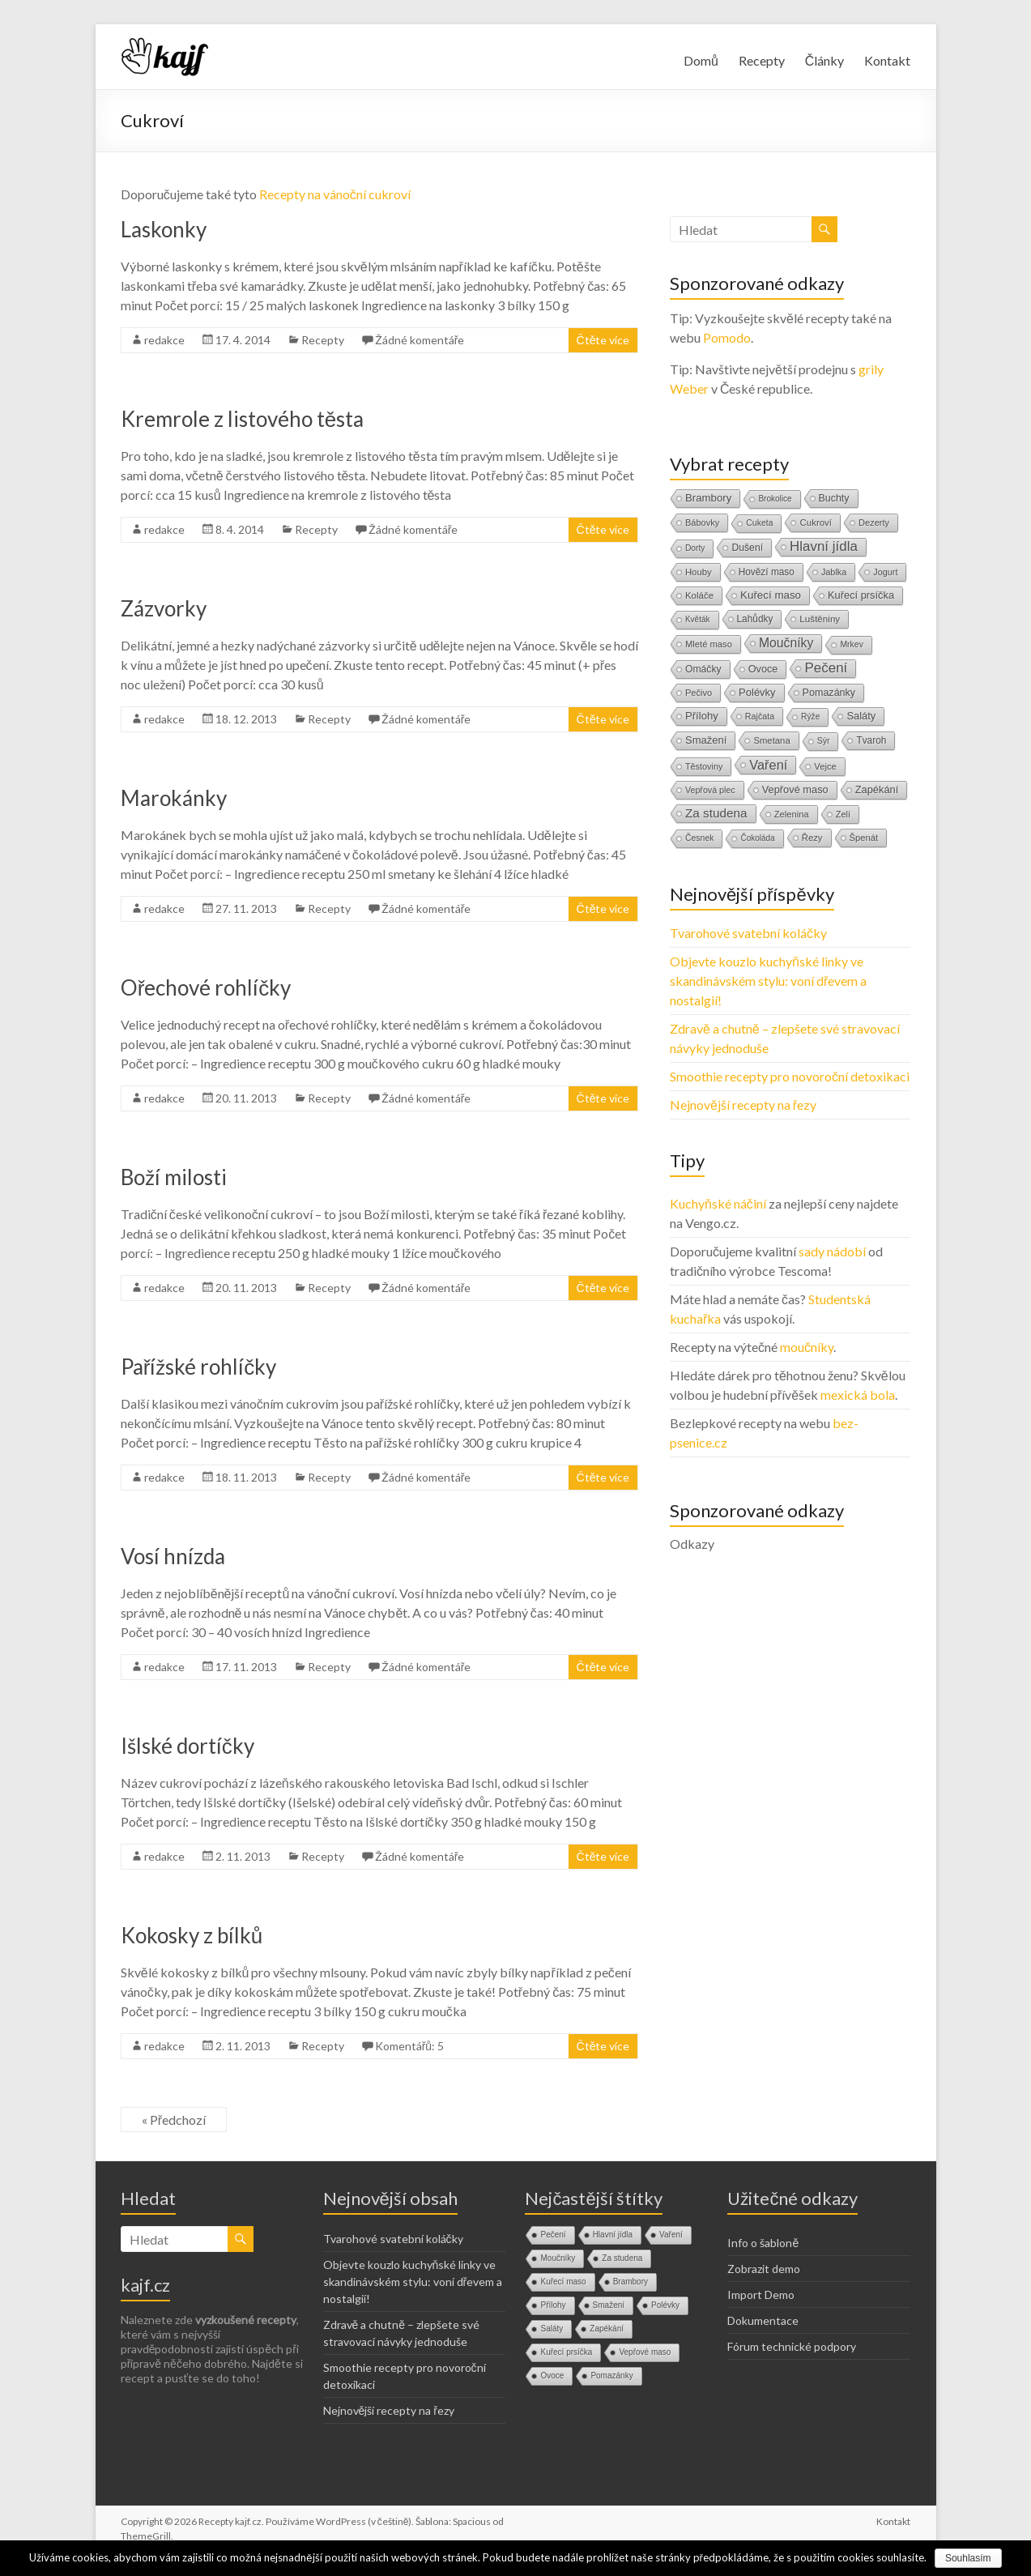 Image resolution: width=1031 pixels, height=2576 pixels. Describe the element at coordinates (832, 1251) in the screenshot. I see `sady nádobí` at that location.